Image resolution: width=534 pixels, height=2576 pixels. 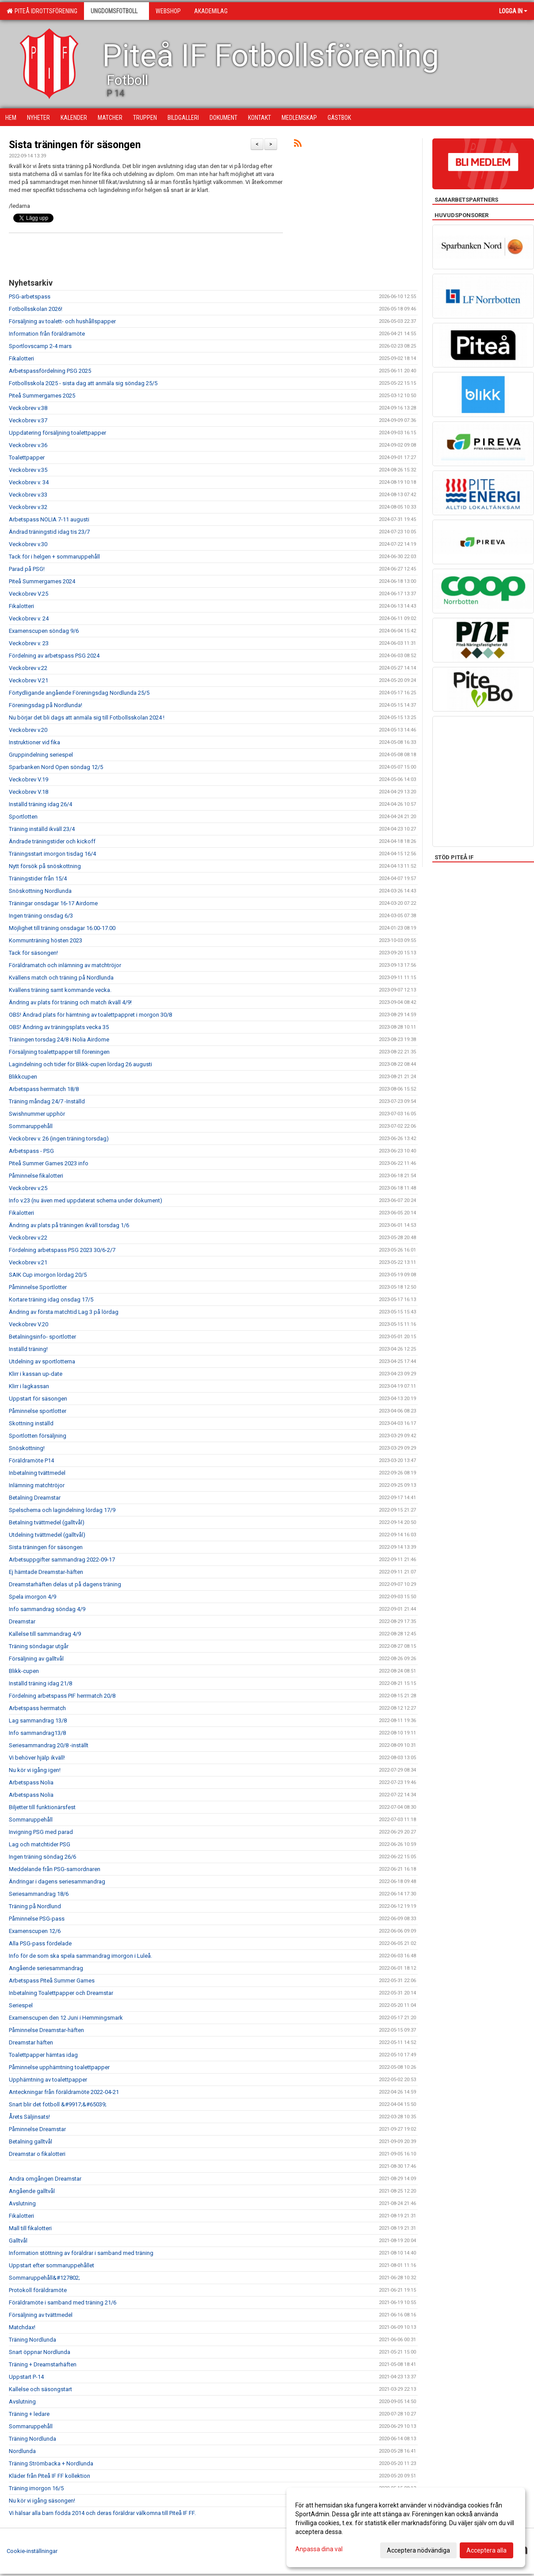 What do you see at coordinates (28, 668) in the screenshot?
I see `Veckobrev v.22` at bounding box center [28, 668].